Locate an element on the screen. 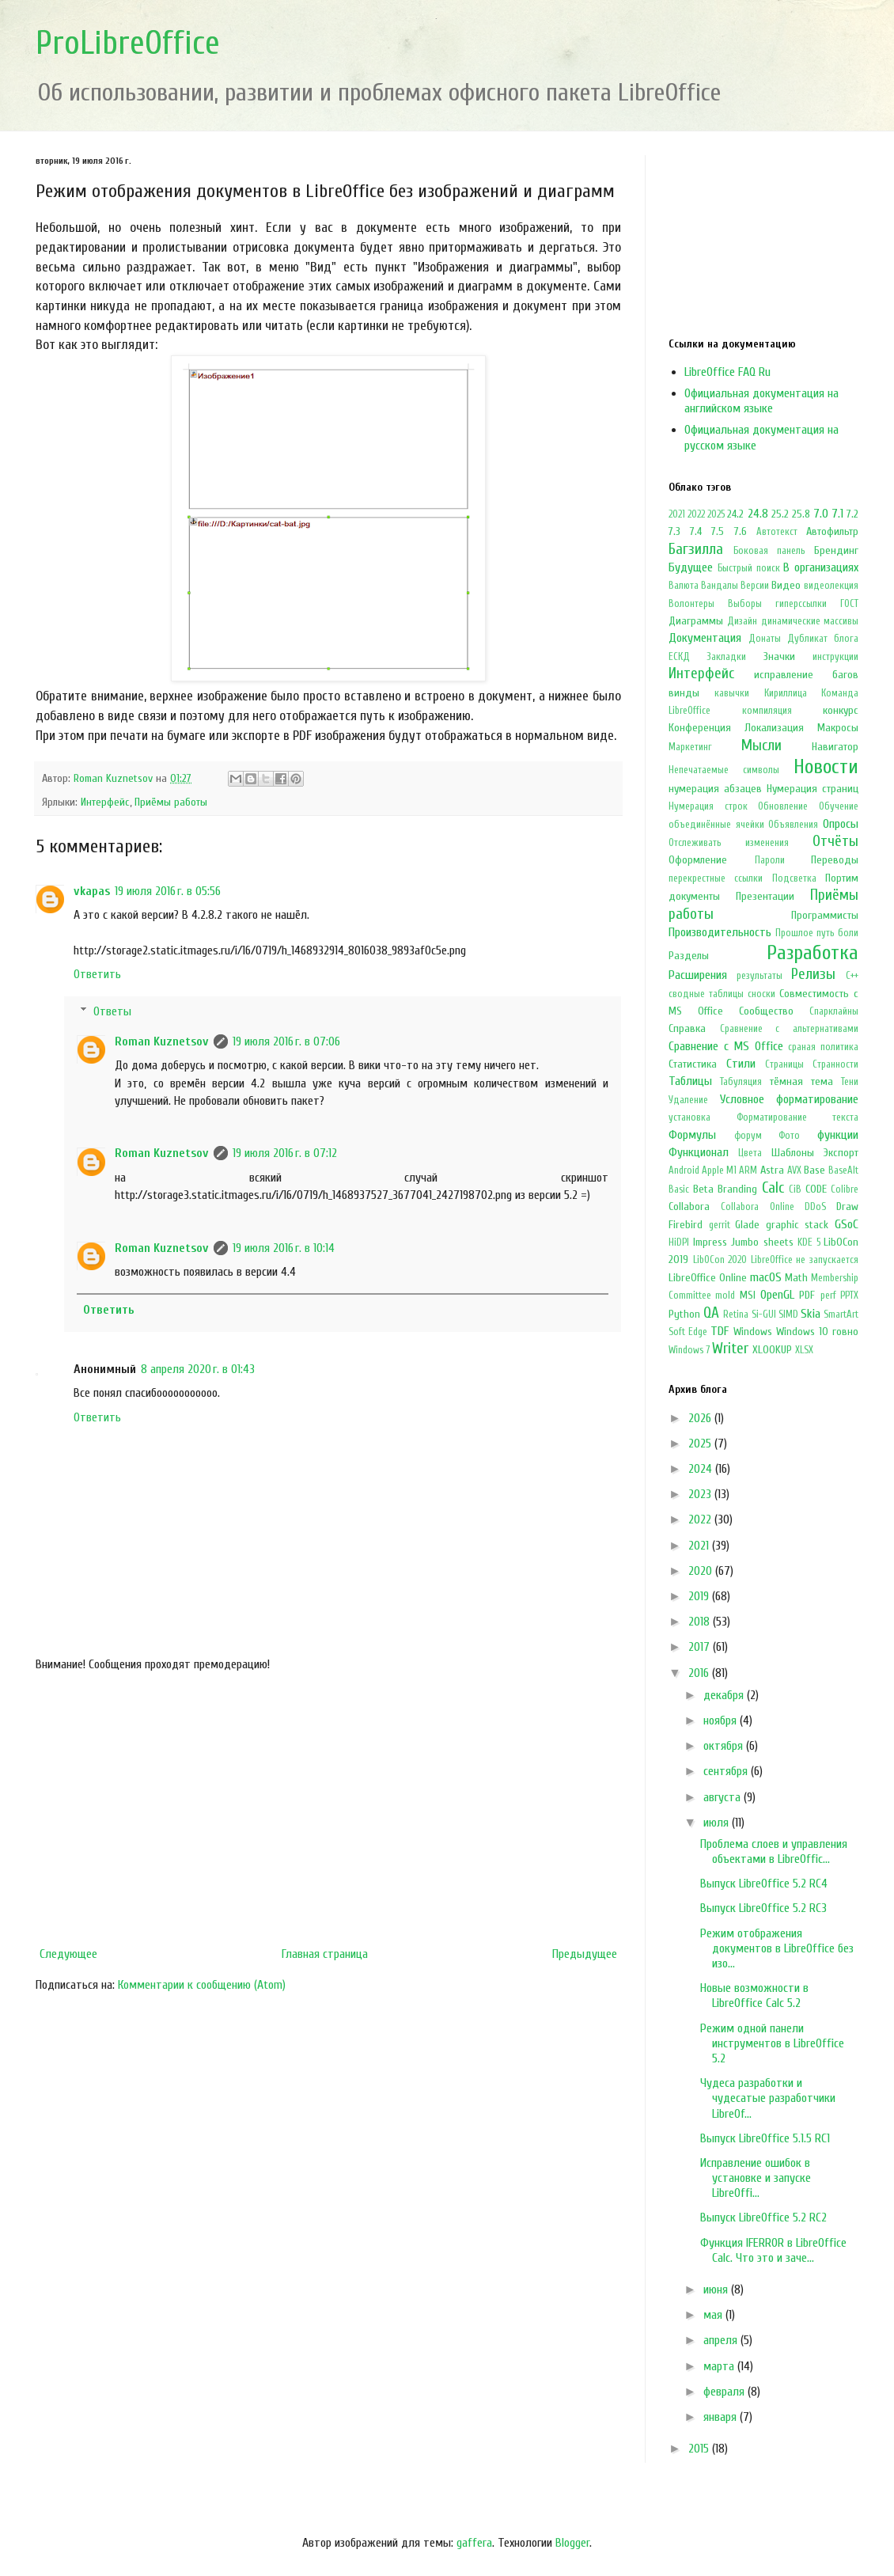  graphic stack is located at coordinates (797, 1224).